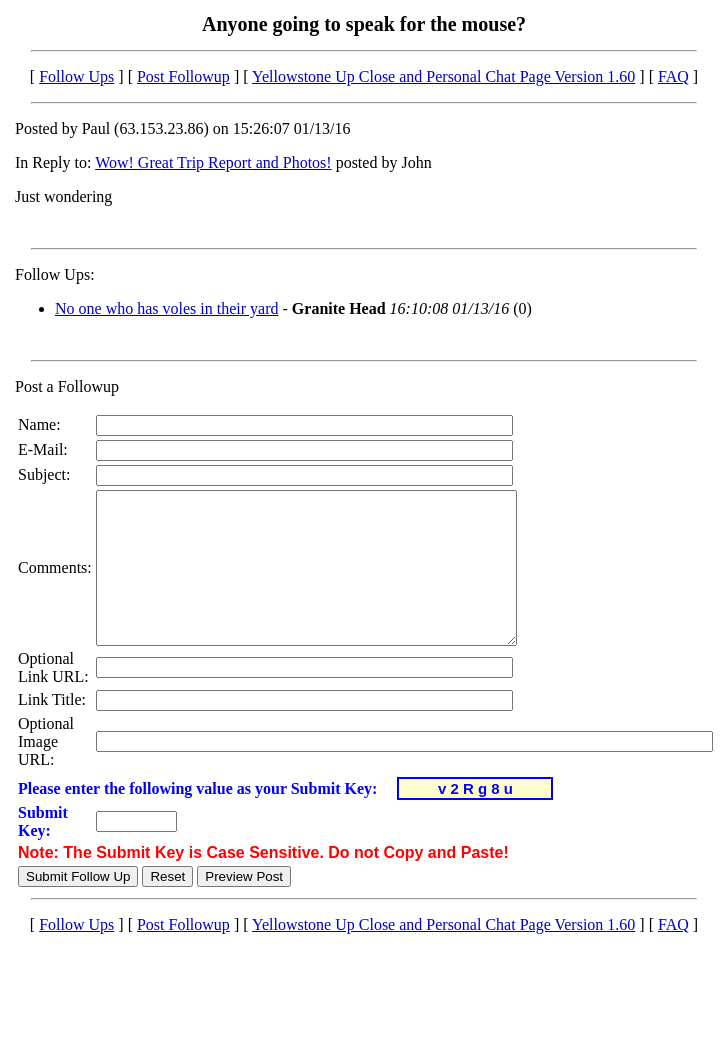  I want to click on Yellowstone Up Close and Personal Chat Page Version 1.60, so click(443, 76).